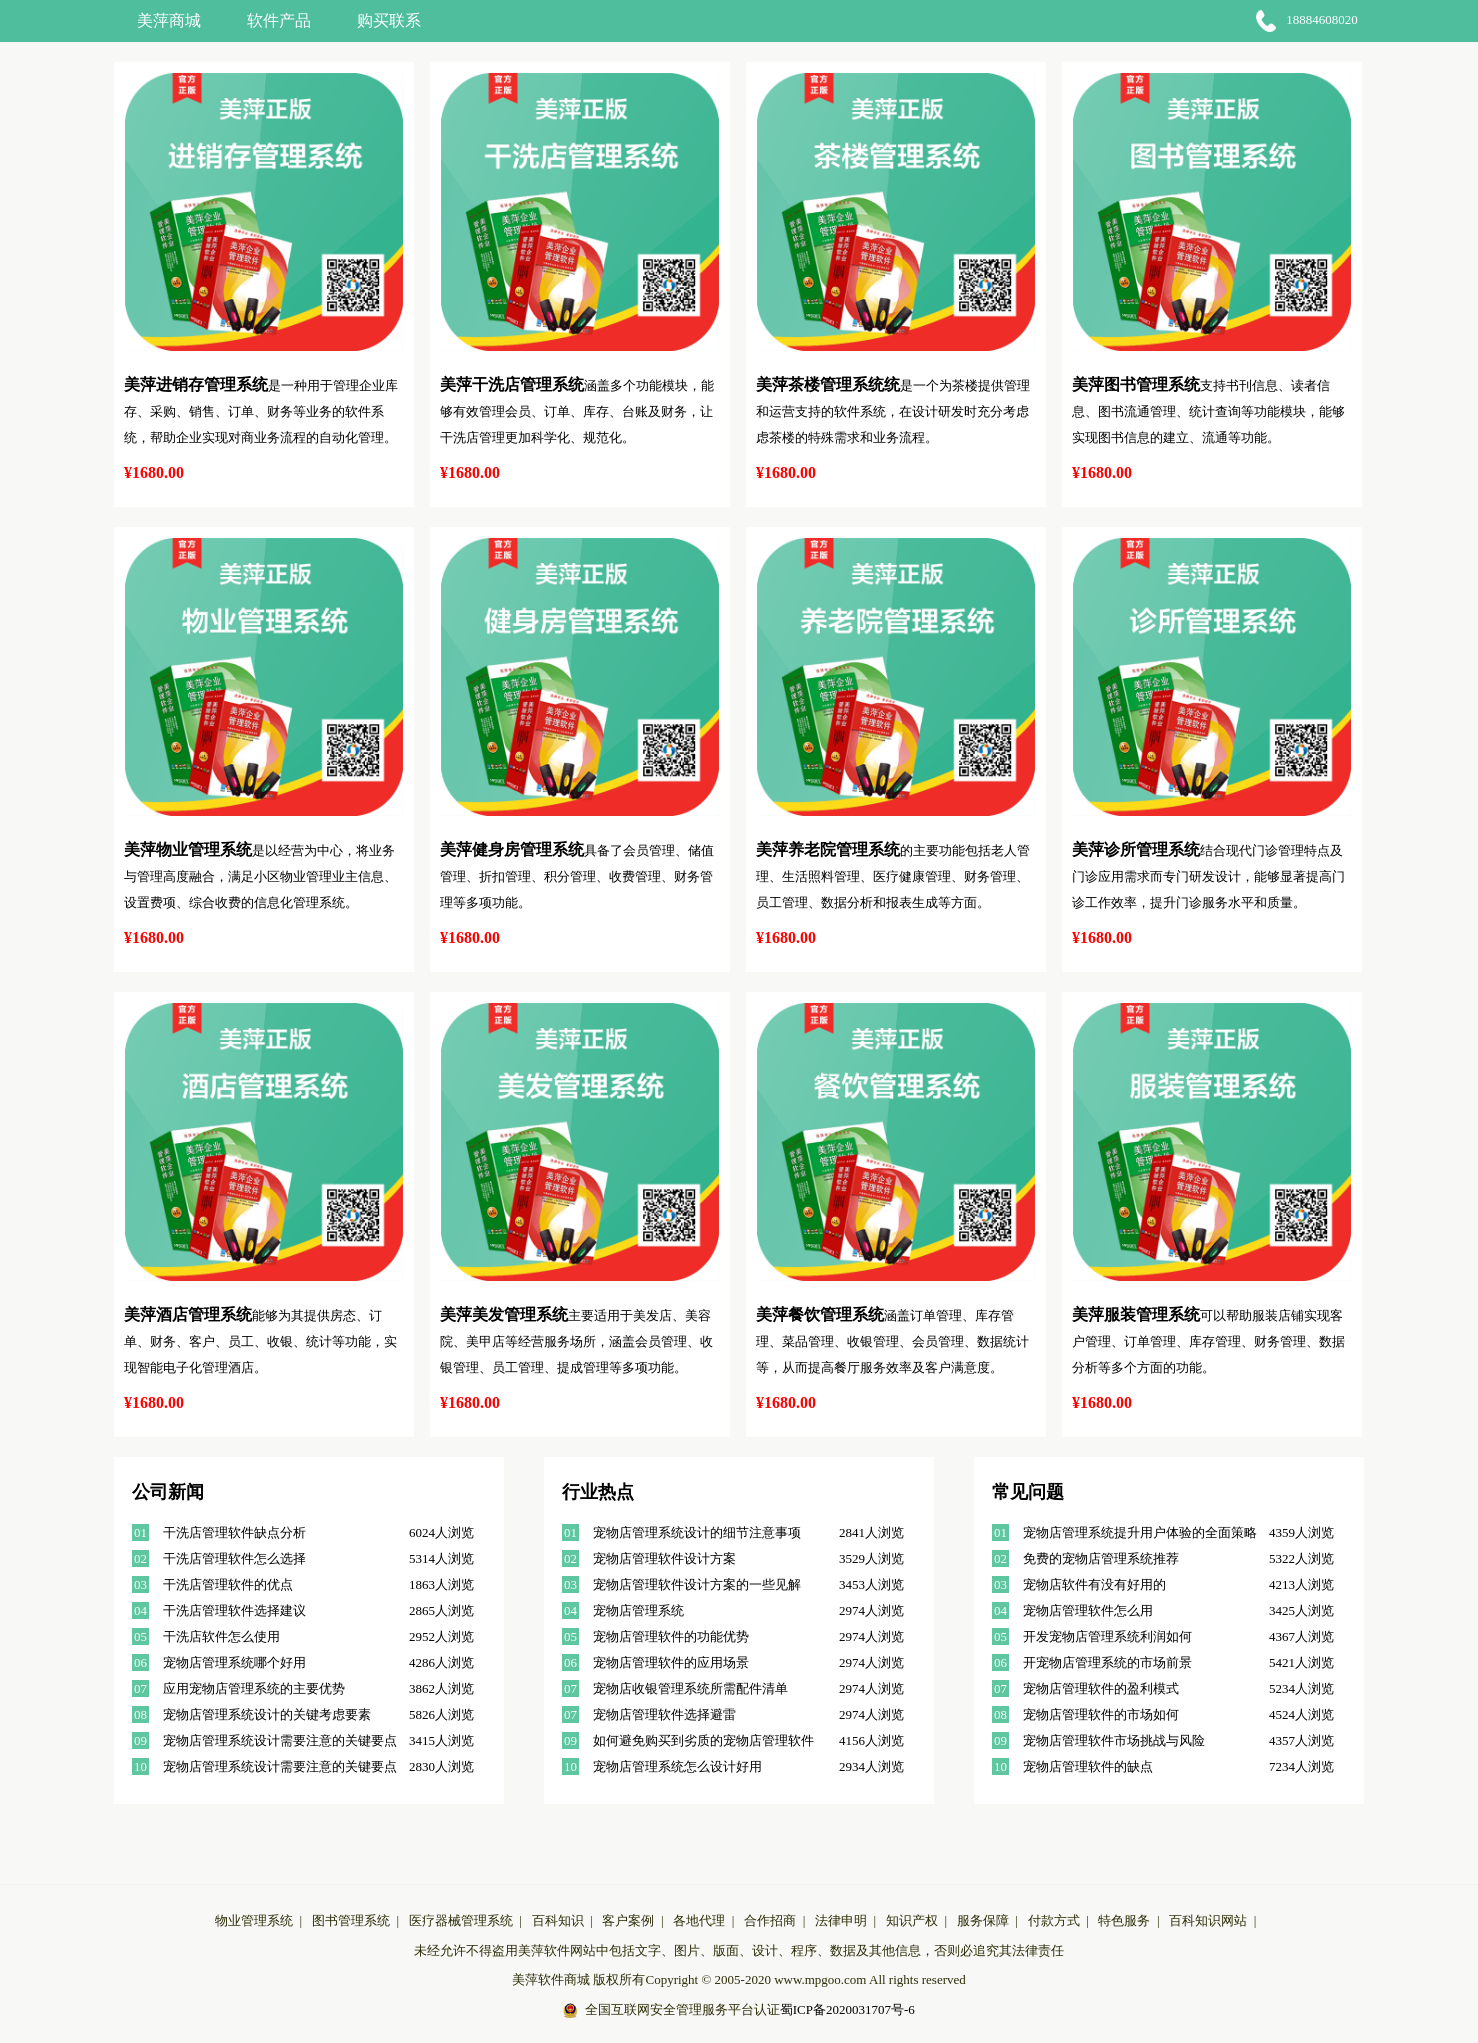 This screenshot has height=2043, width=1478. Describe the element at coordinates (628, 1920) in the screenshot. I see `客户案例` at that location.